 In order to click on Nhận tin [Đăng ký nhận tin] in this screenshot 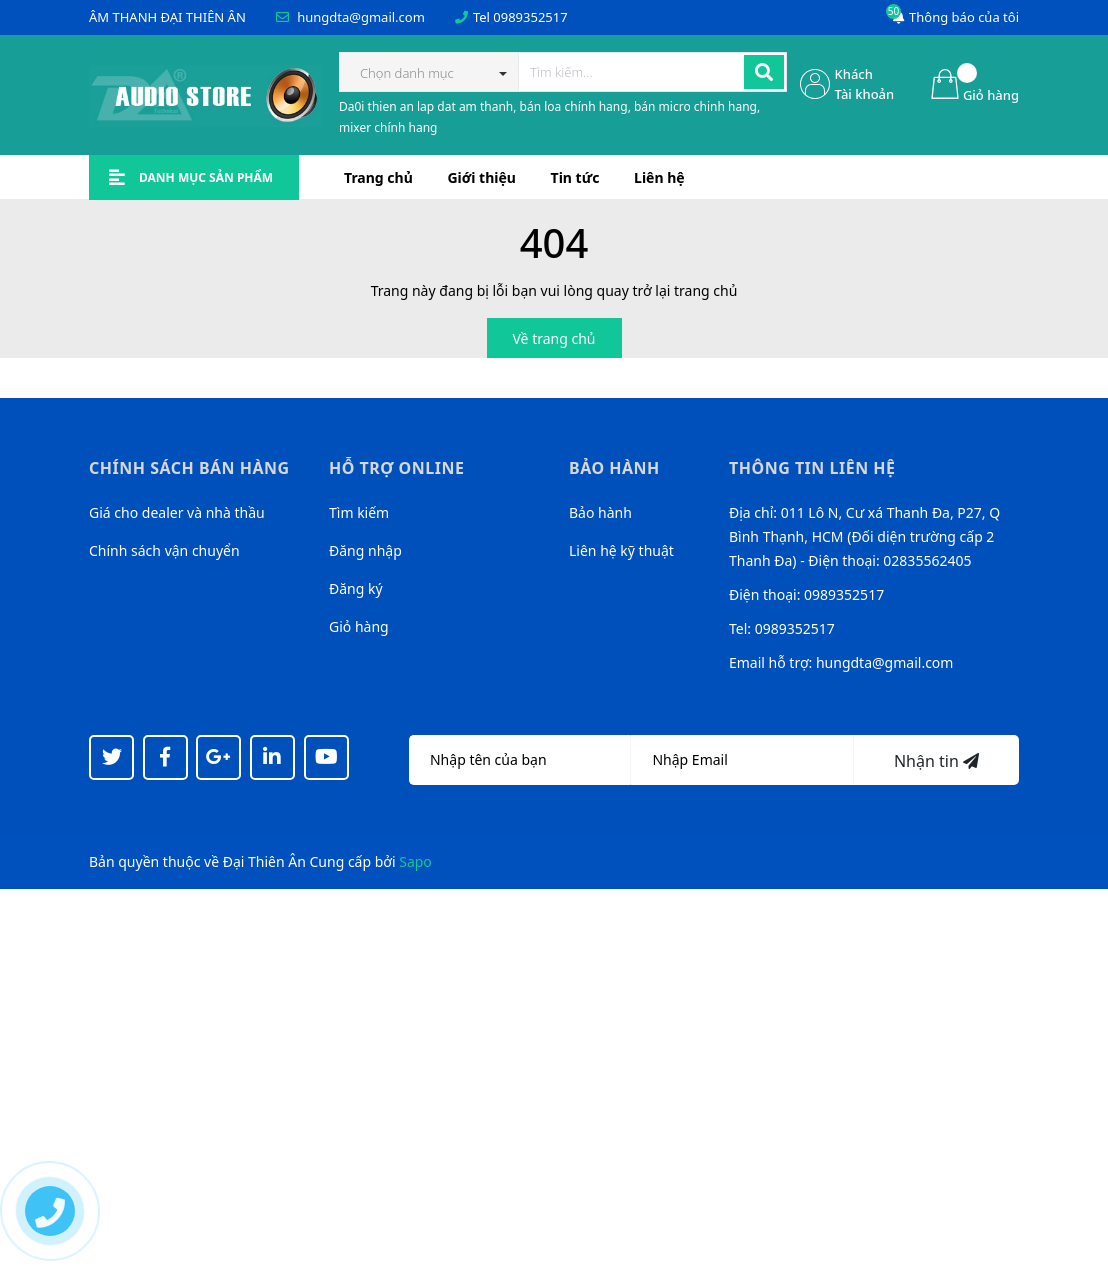, I will do `click(936, 761)`.